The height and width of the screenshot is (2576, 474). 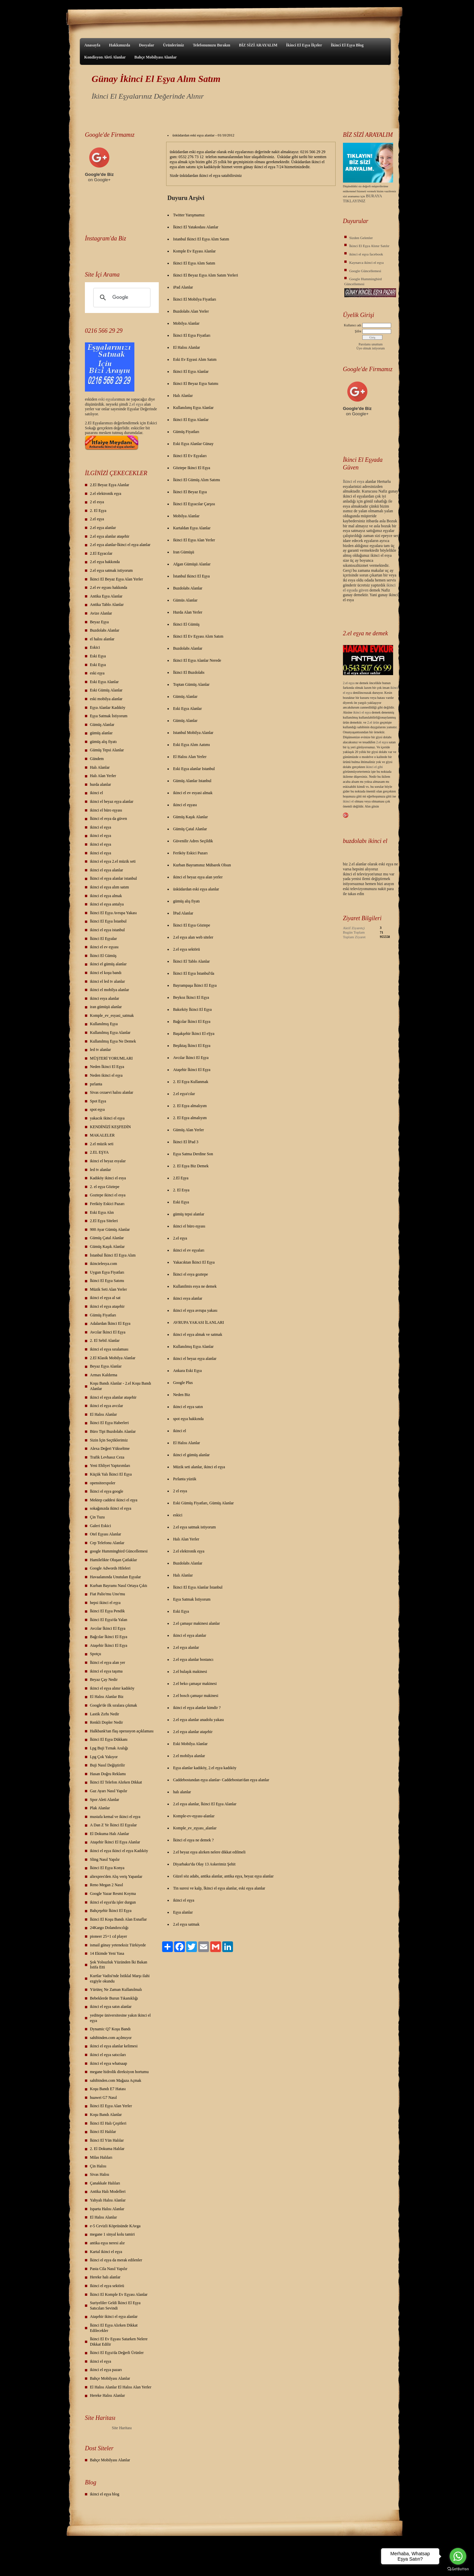 What do you see at coordinates (104, 630) in the screenshot?
I see `Buzdolabı Alanlar` at bounding box center [104, 630].